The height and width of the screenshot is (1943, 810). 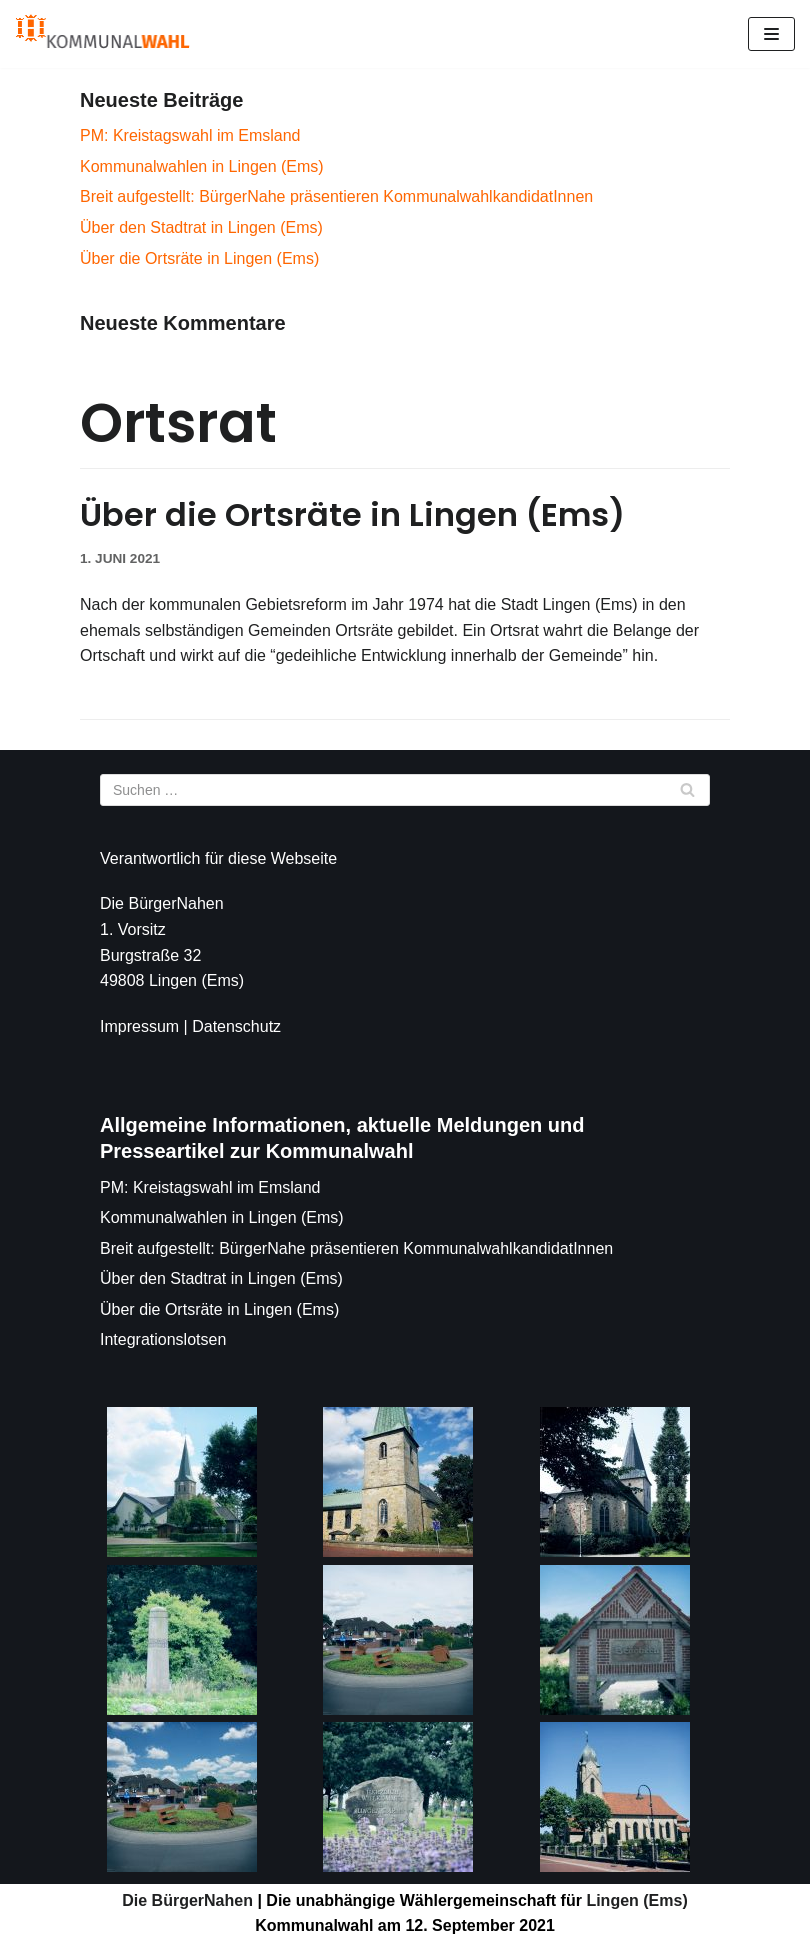 What do you see at coordinates (771, 34) in the screenshot?
I see `[Navigations-Menü]` at bounding box center [771, 34].